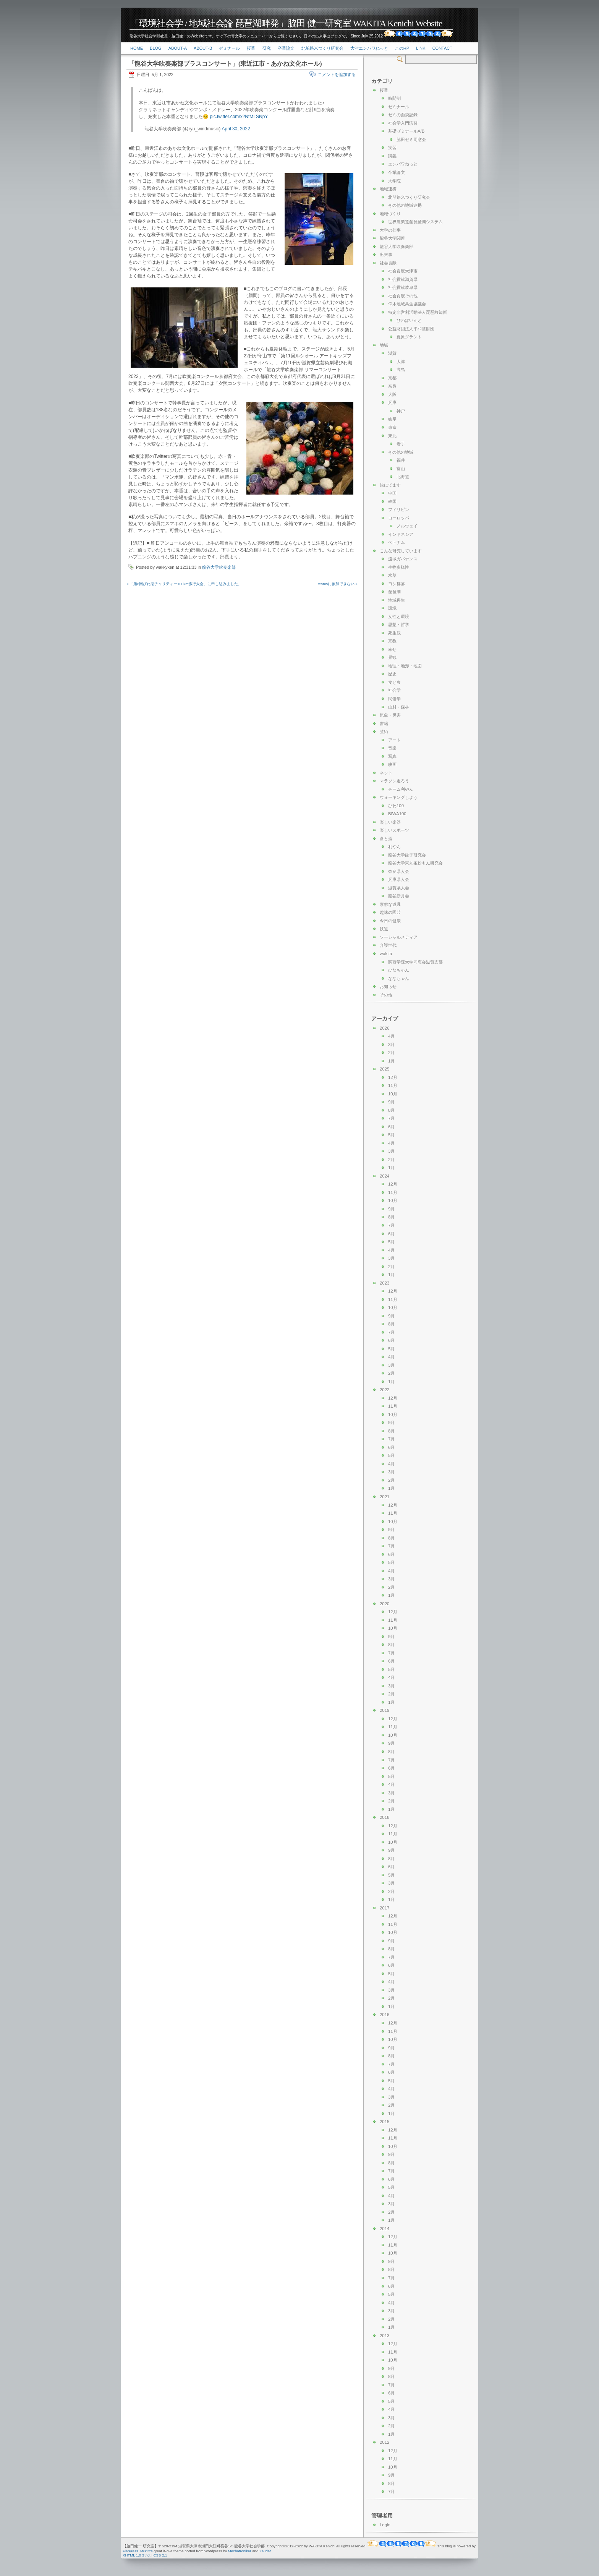 The height and width of the screenshot is (2576, 599). I want to click on 基礎ゼミナールA/B, so click(406, 131).